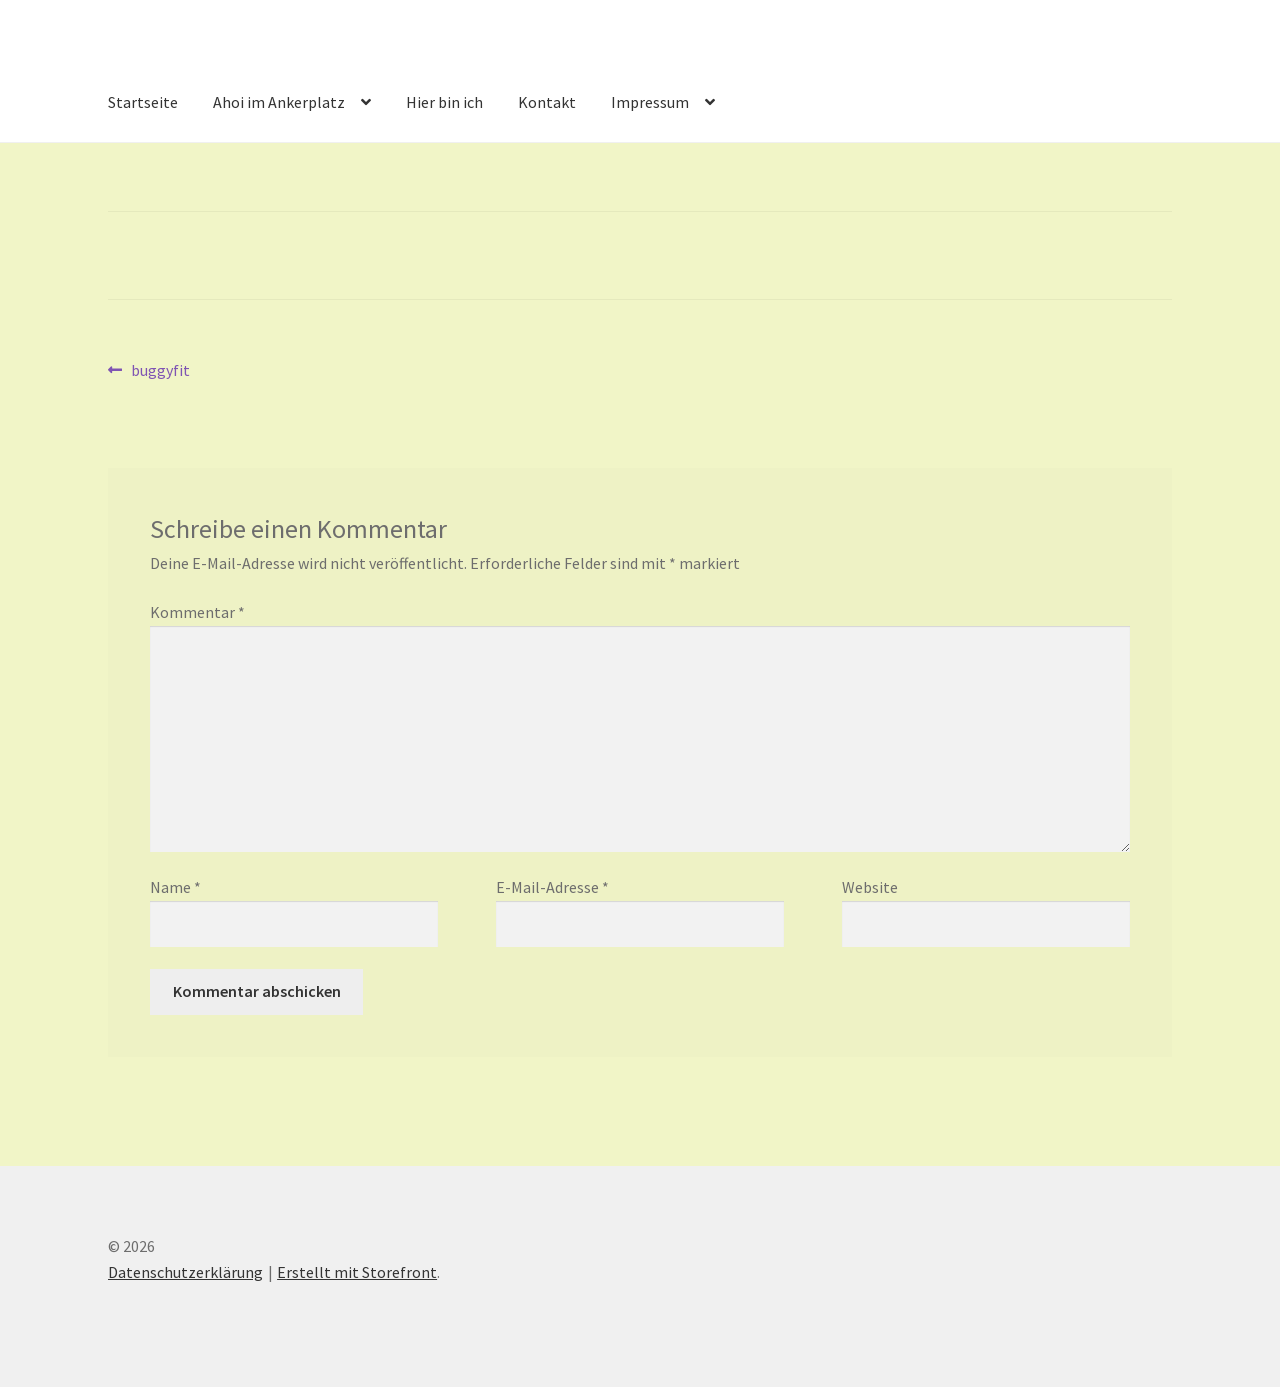 This screenshot has height=1387, width=1280. Describe the element at coordinates (650, 102) in the screenshot. I see `Impressum` at that location.